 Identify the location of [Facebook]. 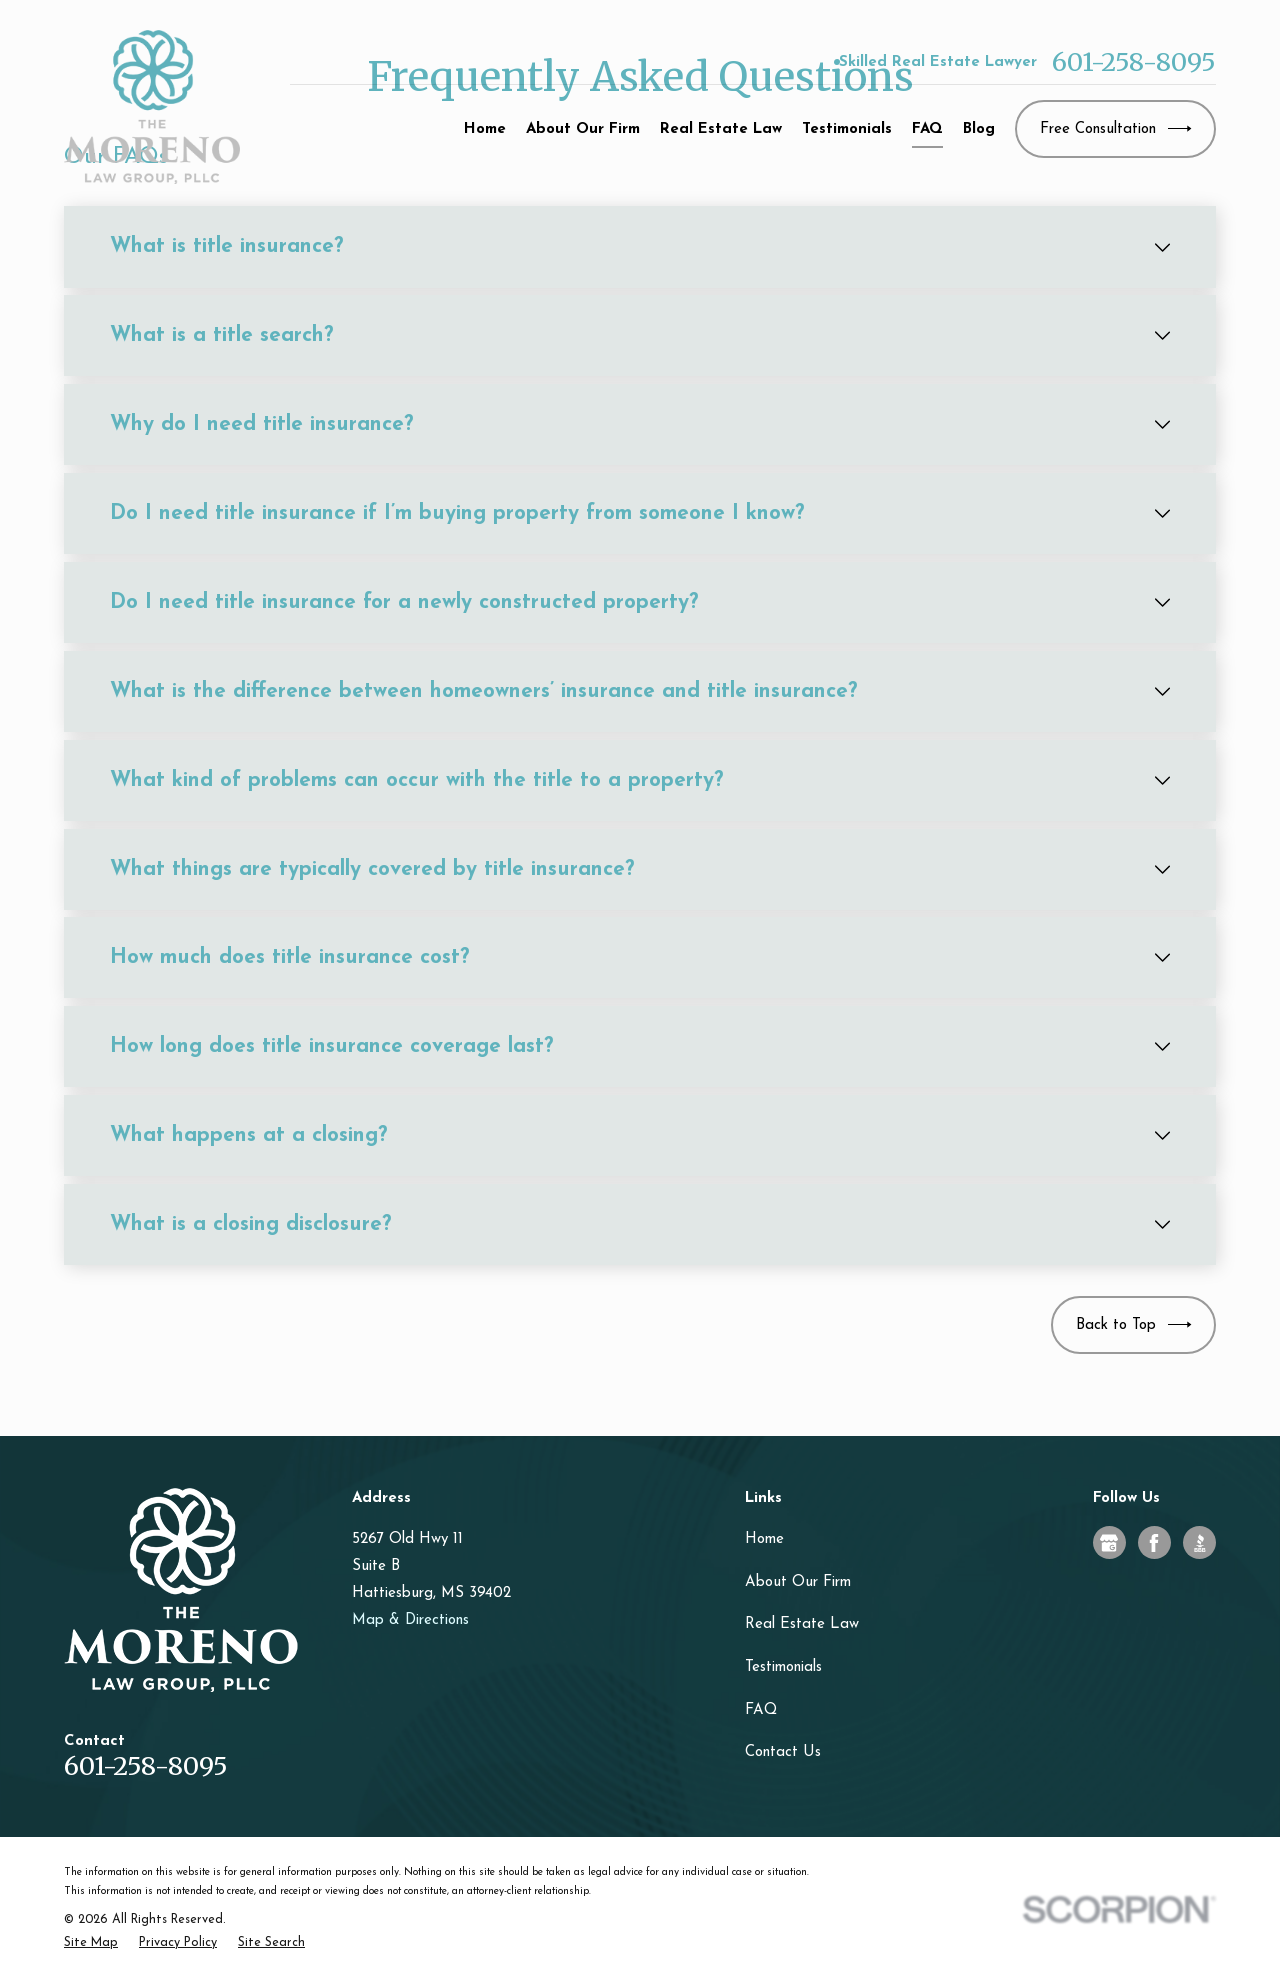
(1154, 1543).